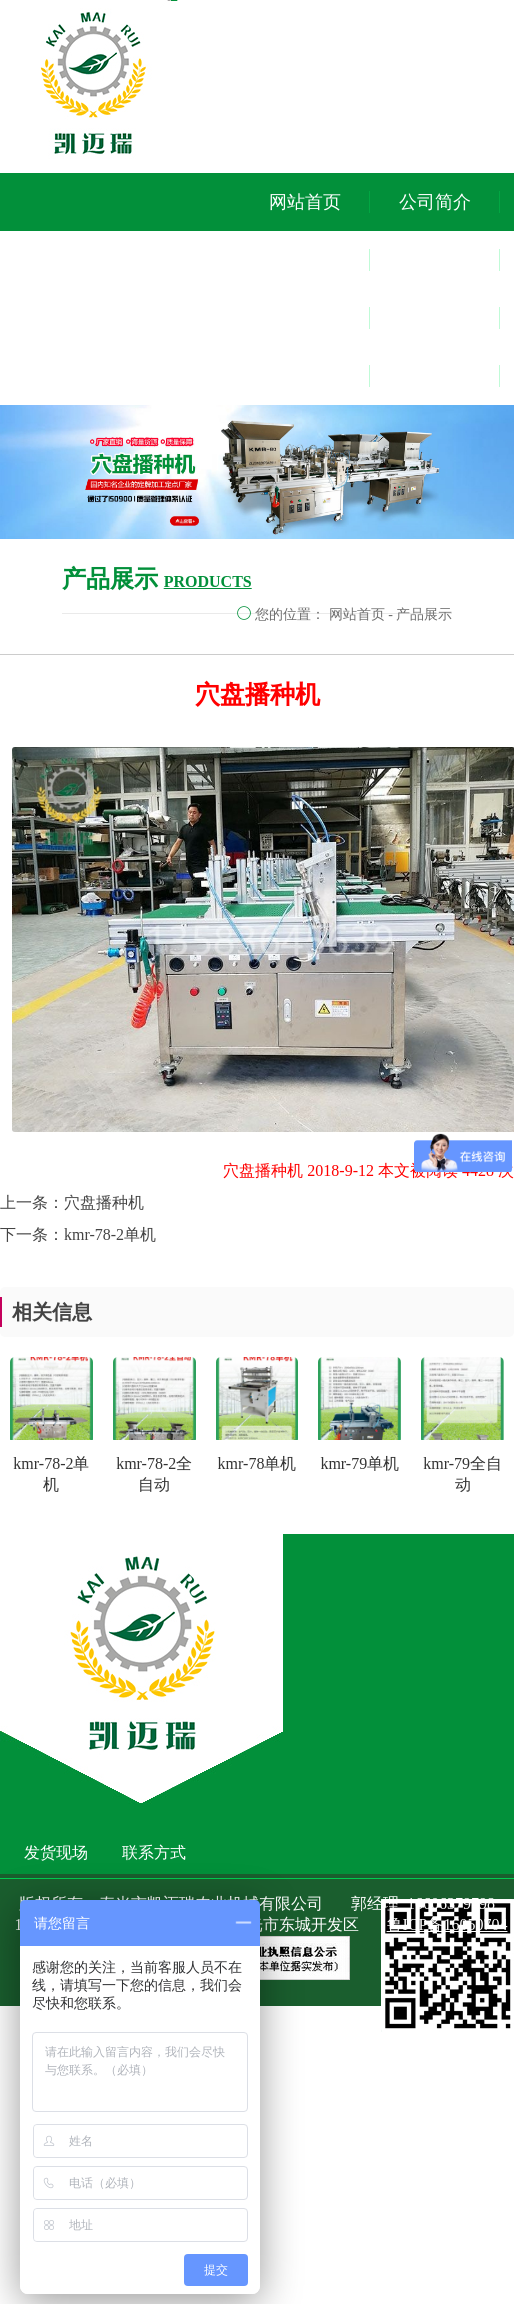 The image size is (514, 2304). What do you see at coordinates (424, 614) in the screenshot?
I see `产品展示` at bounding box center [424, 614].